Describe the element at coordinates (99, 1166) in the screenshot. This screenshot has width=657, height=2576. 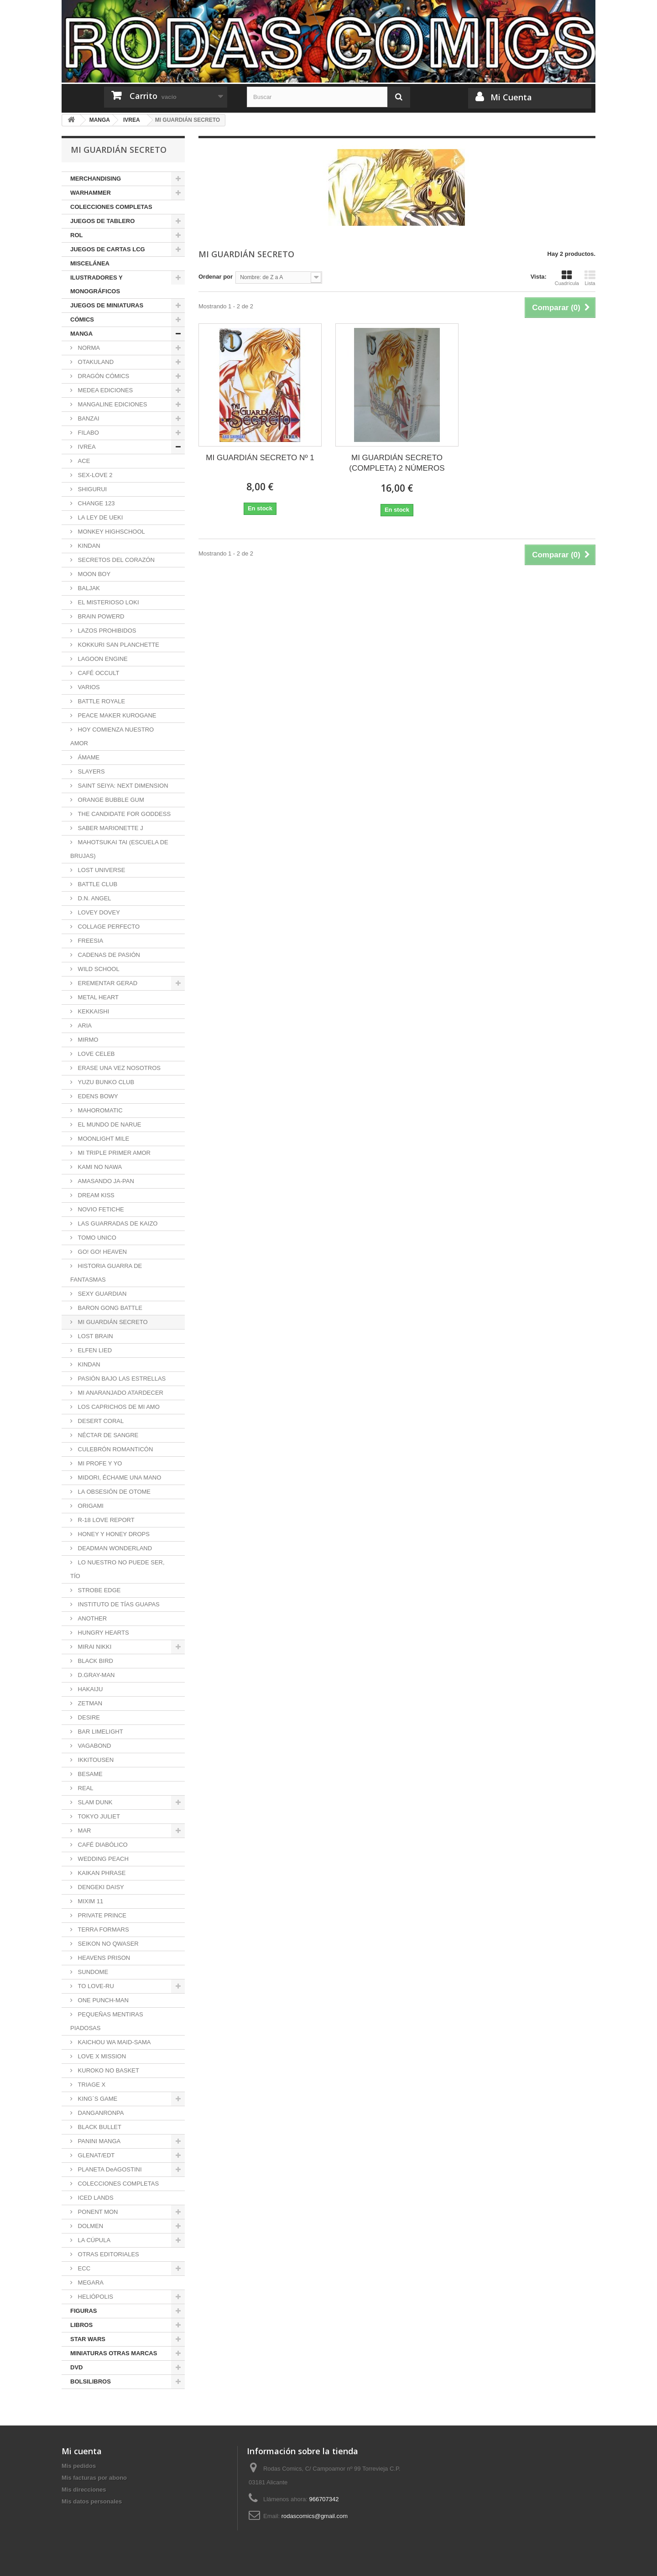
I see `KAMI NO NAWA` at that location.